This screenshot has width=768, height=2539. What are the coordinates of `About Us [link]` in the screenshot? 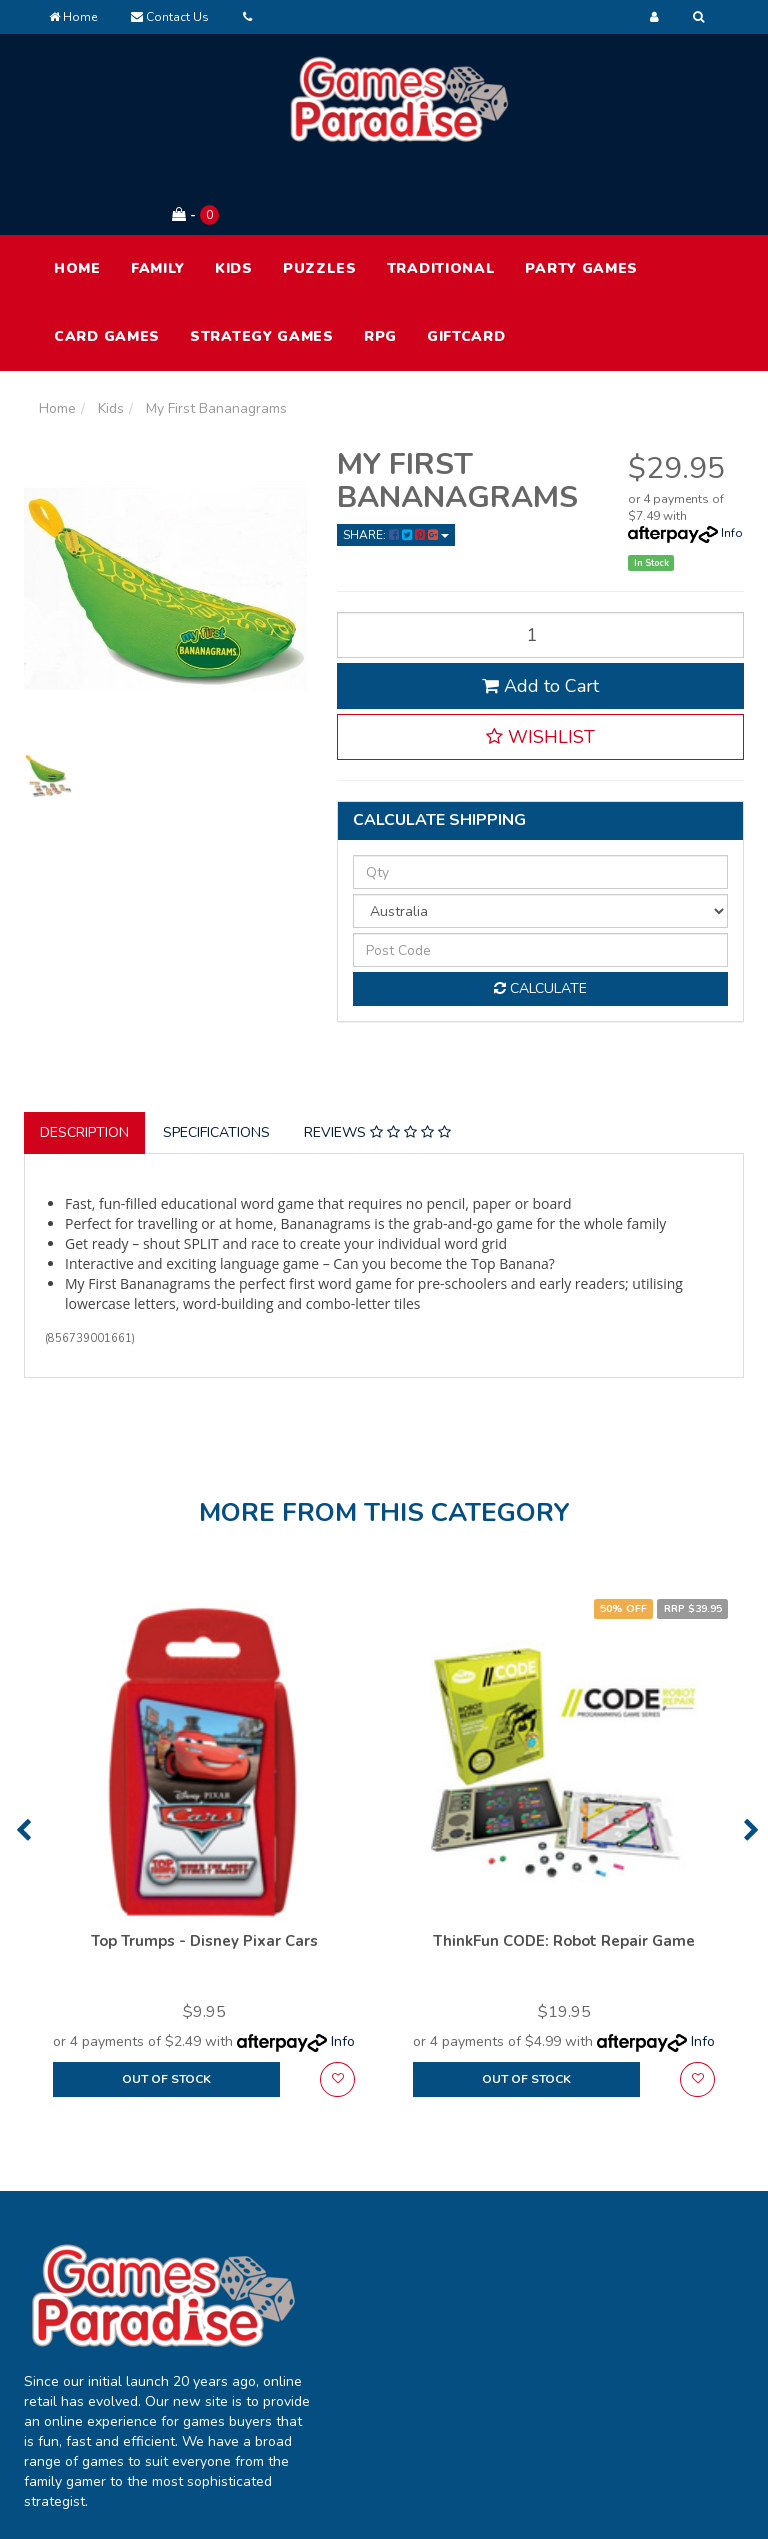 It's located at (512, 2262).